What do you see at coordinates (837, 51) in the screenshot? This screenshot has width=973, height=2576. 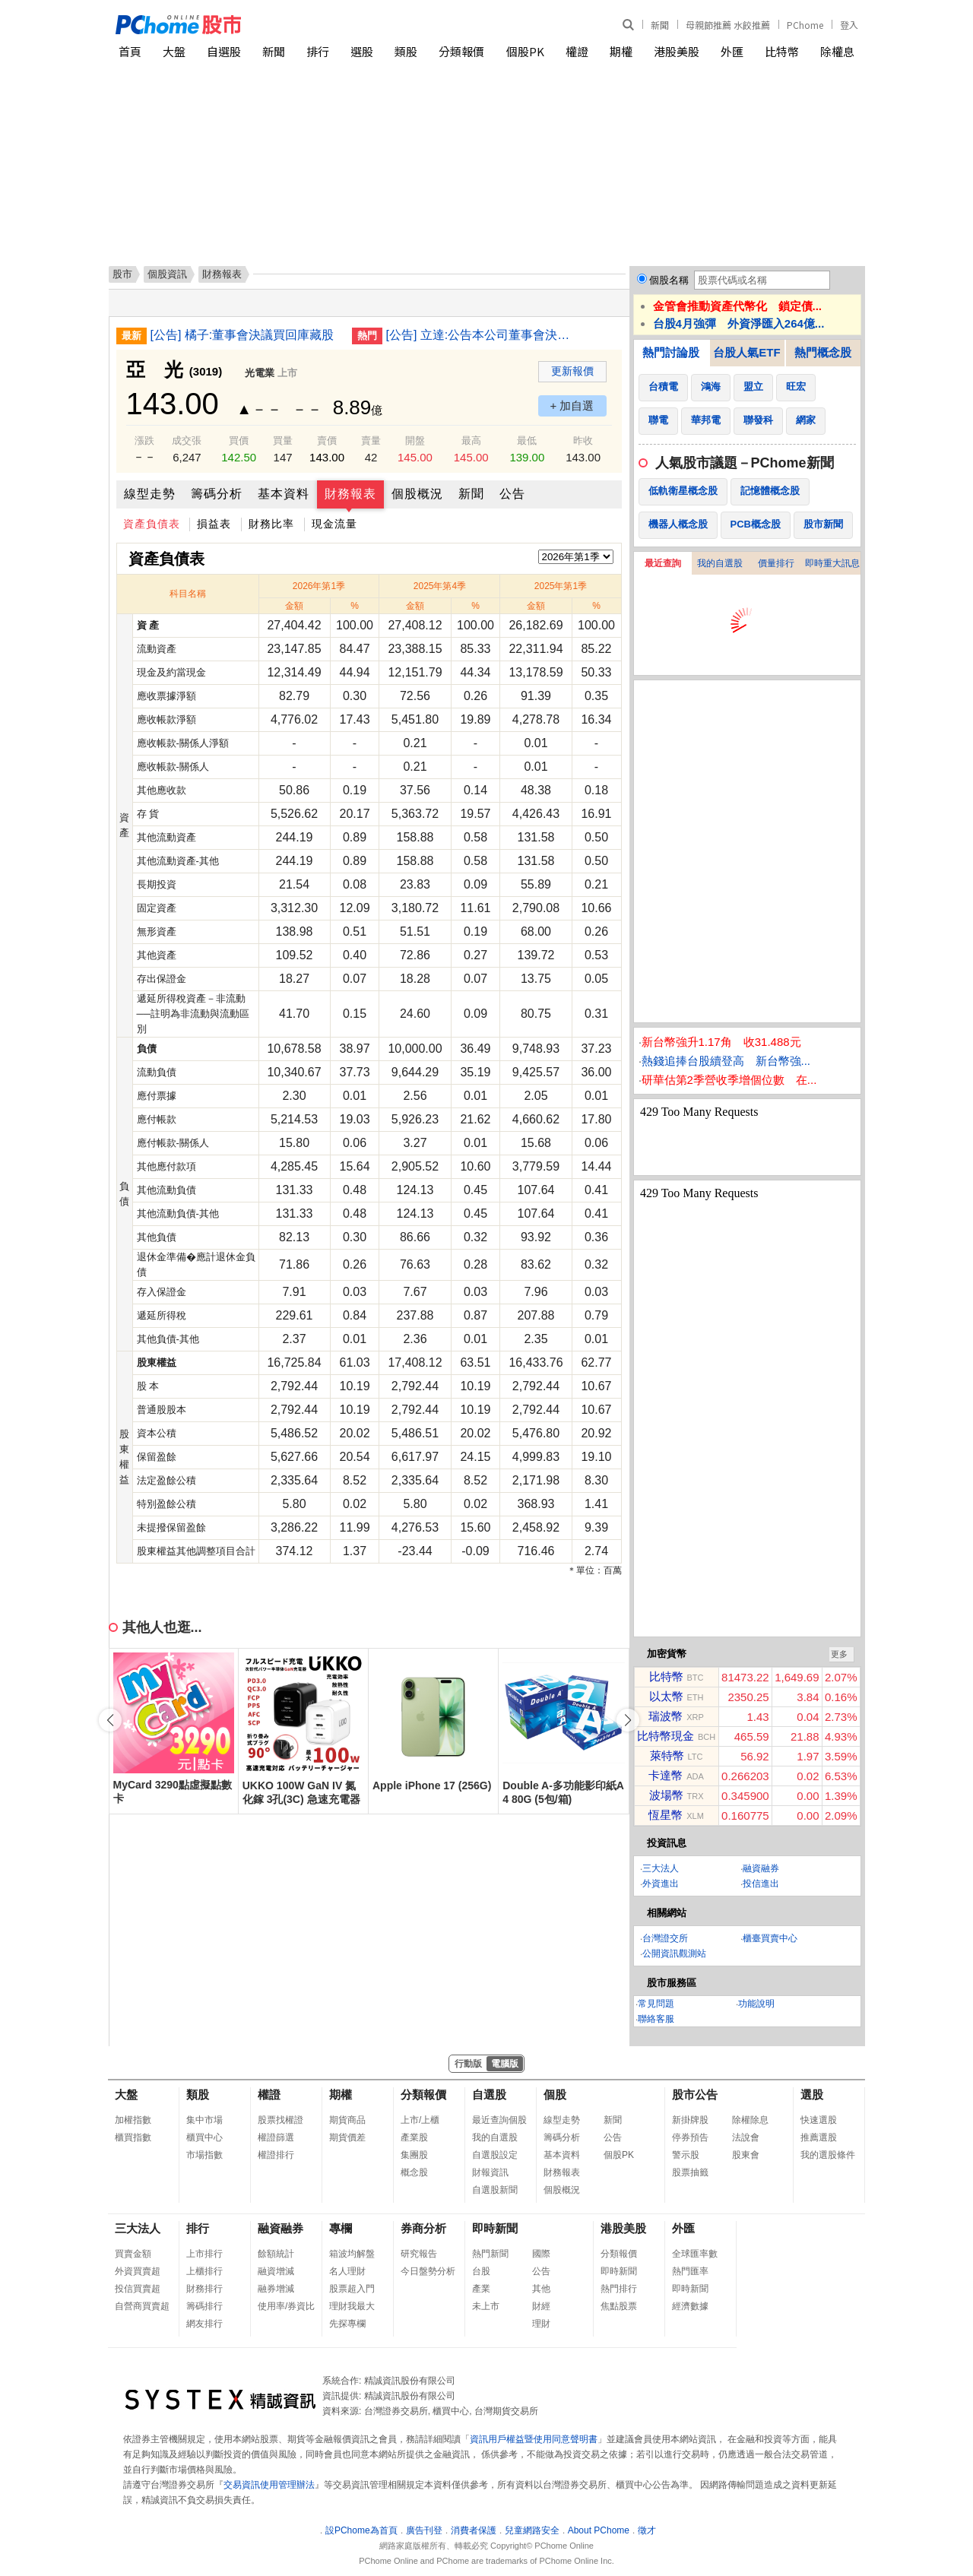 I see `除權息` at bounding box center [837, 51].